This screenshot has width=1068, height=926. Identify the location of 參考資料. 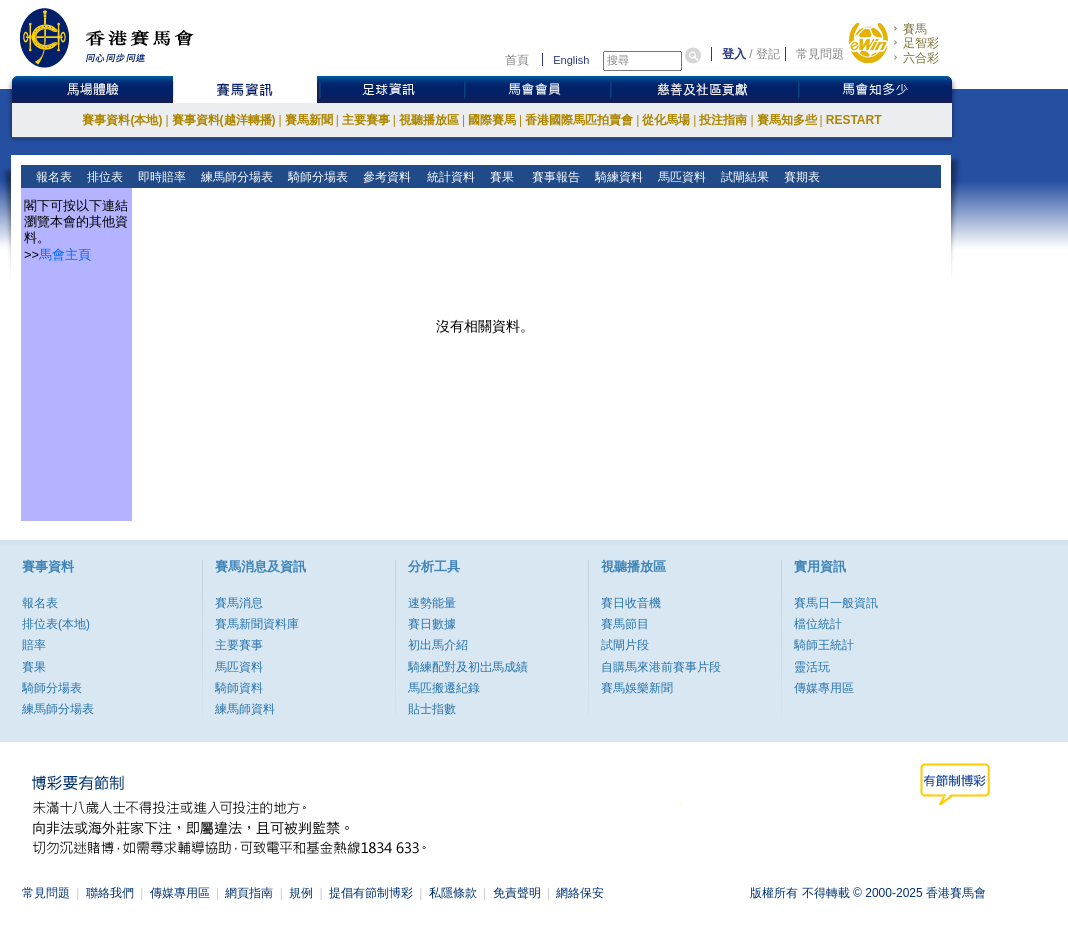
(385, 177).